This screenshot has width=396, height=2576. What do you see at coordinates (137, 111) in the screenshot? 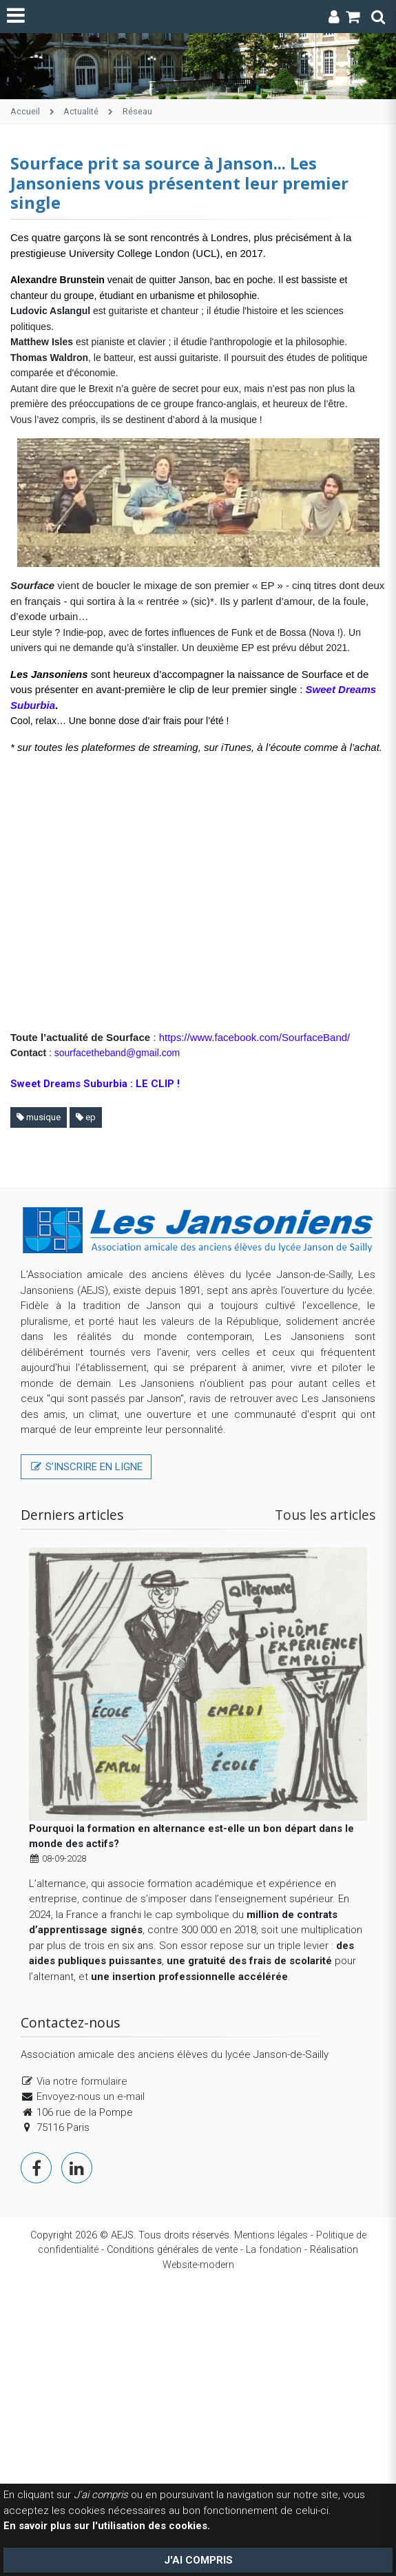
I see `Réseau` at bounding box center [137, 111].